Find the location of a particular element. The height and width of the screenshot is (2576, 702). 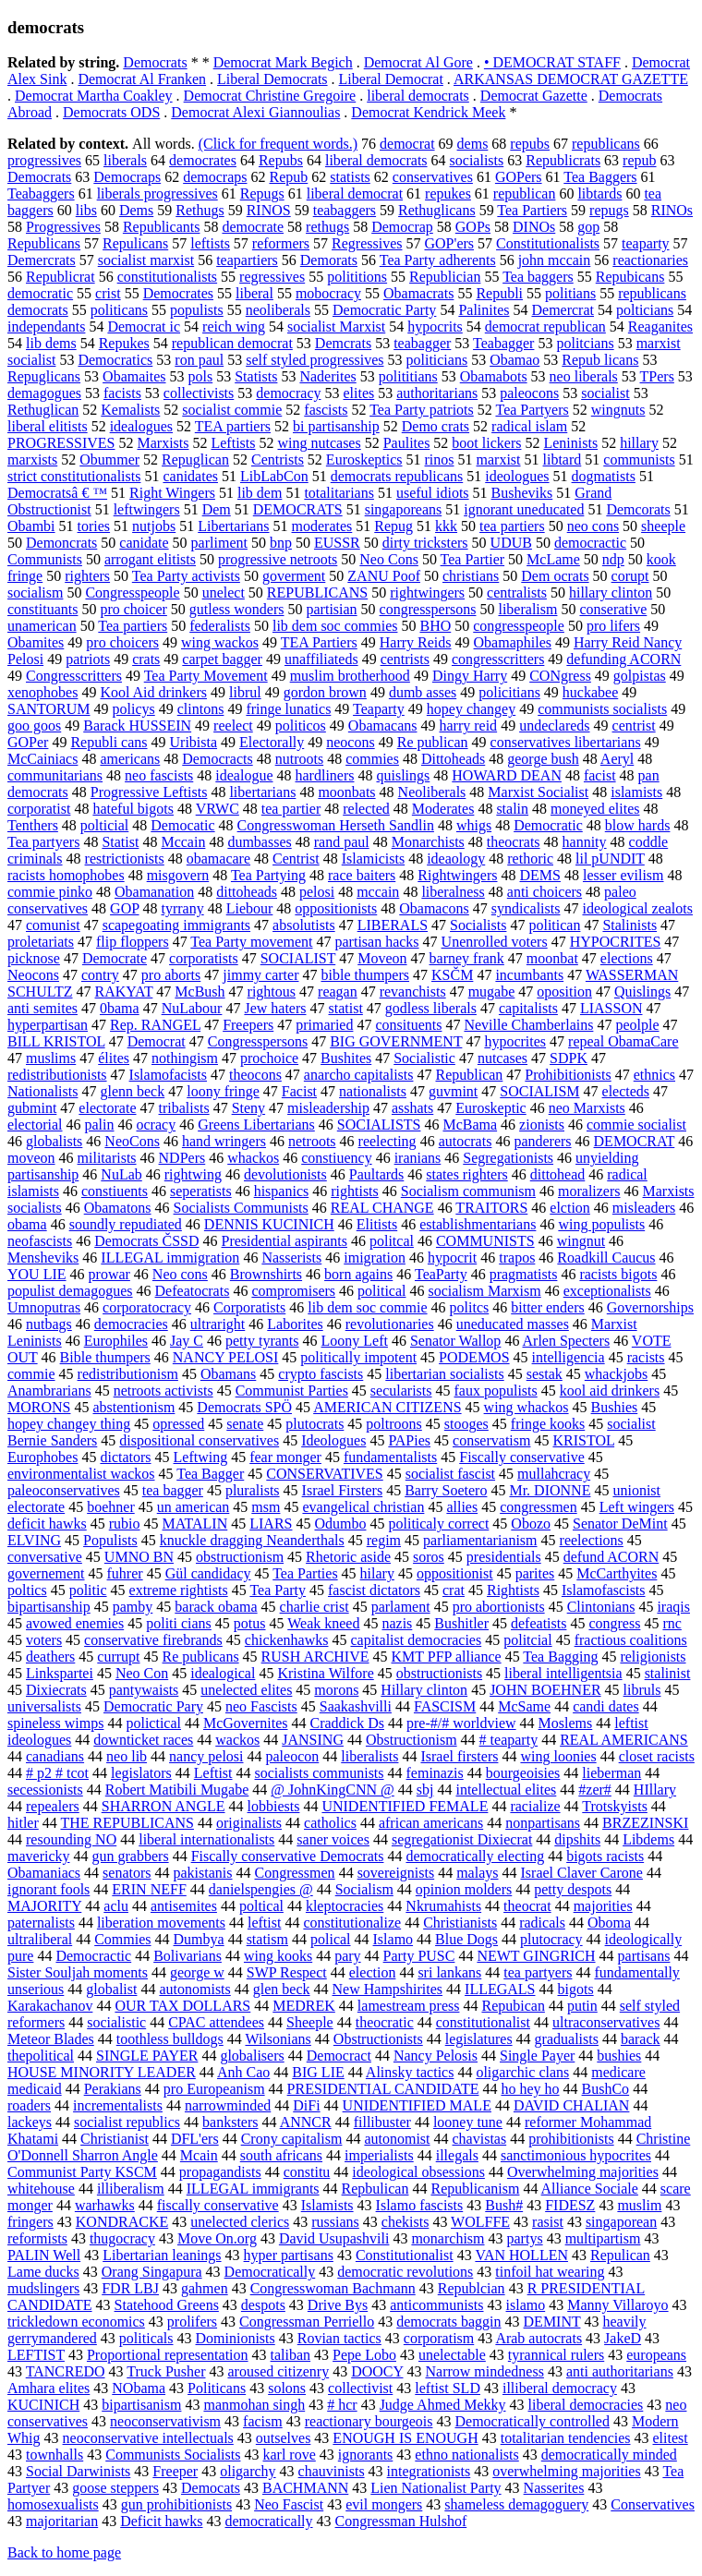

glenn beck is located at coordinates (132, 1091).